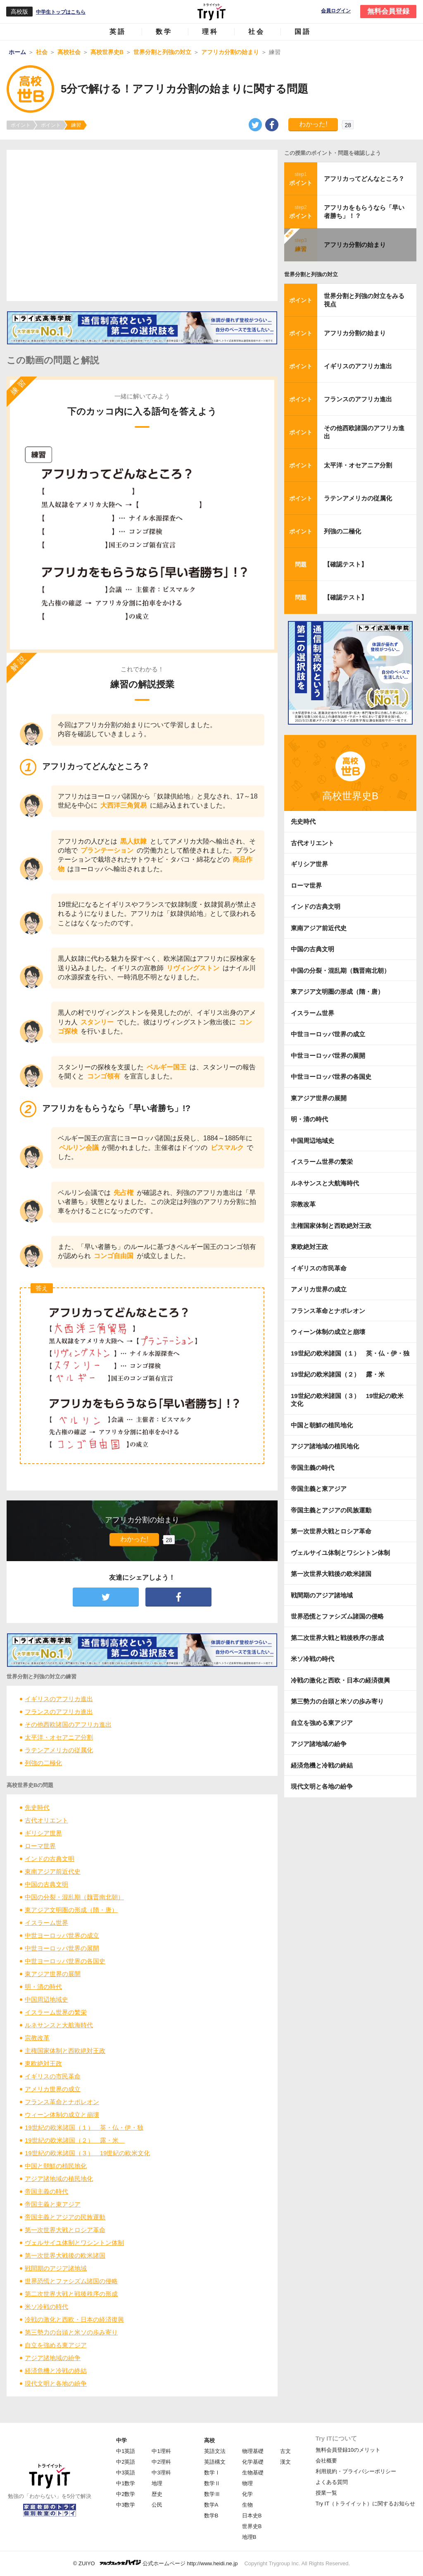  Describe the element at coordinates (53, 2089) in the screenshot. I see `アメリカ世界の成立` at that location.